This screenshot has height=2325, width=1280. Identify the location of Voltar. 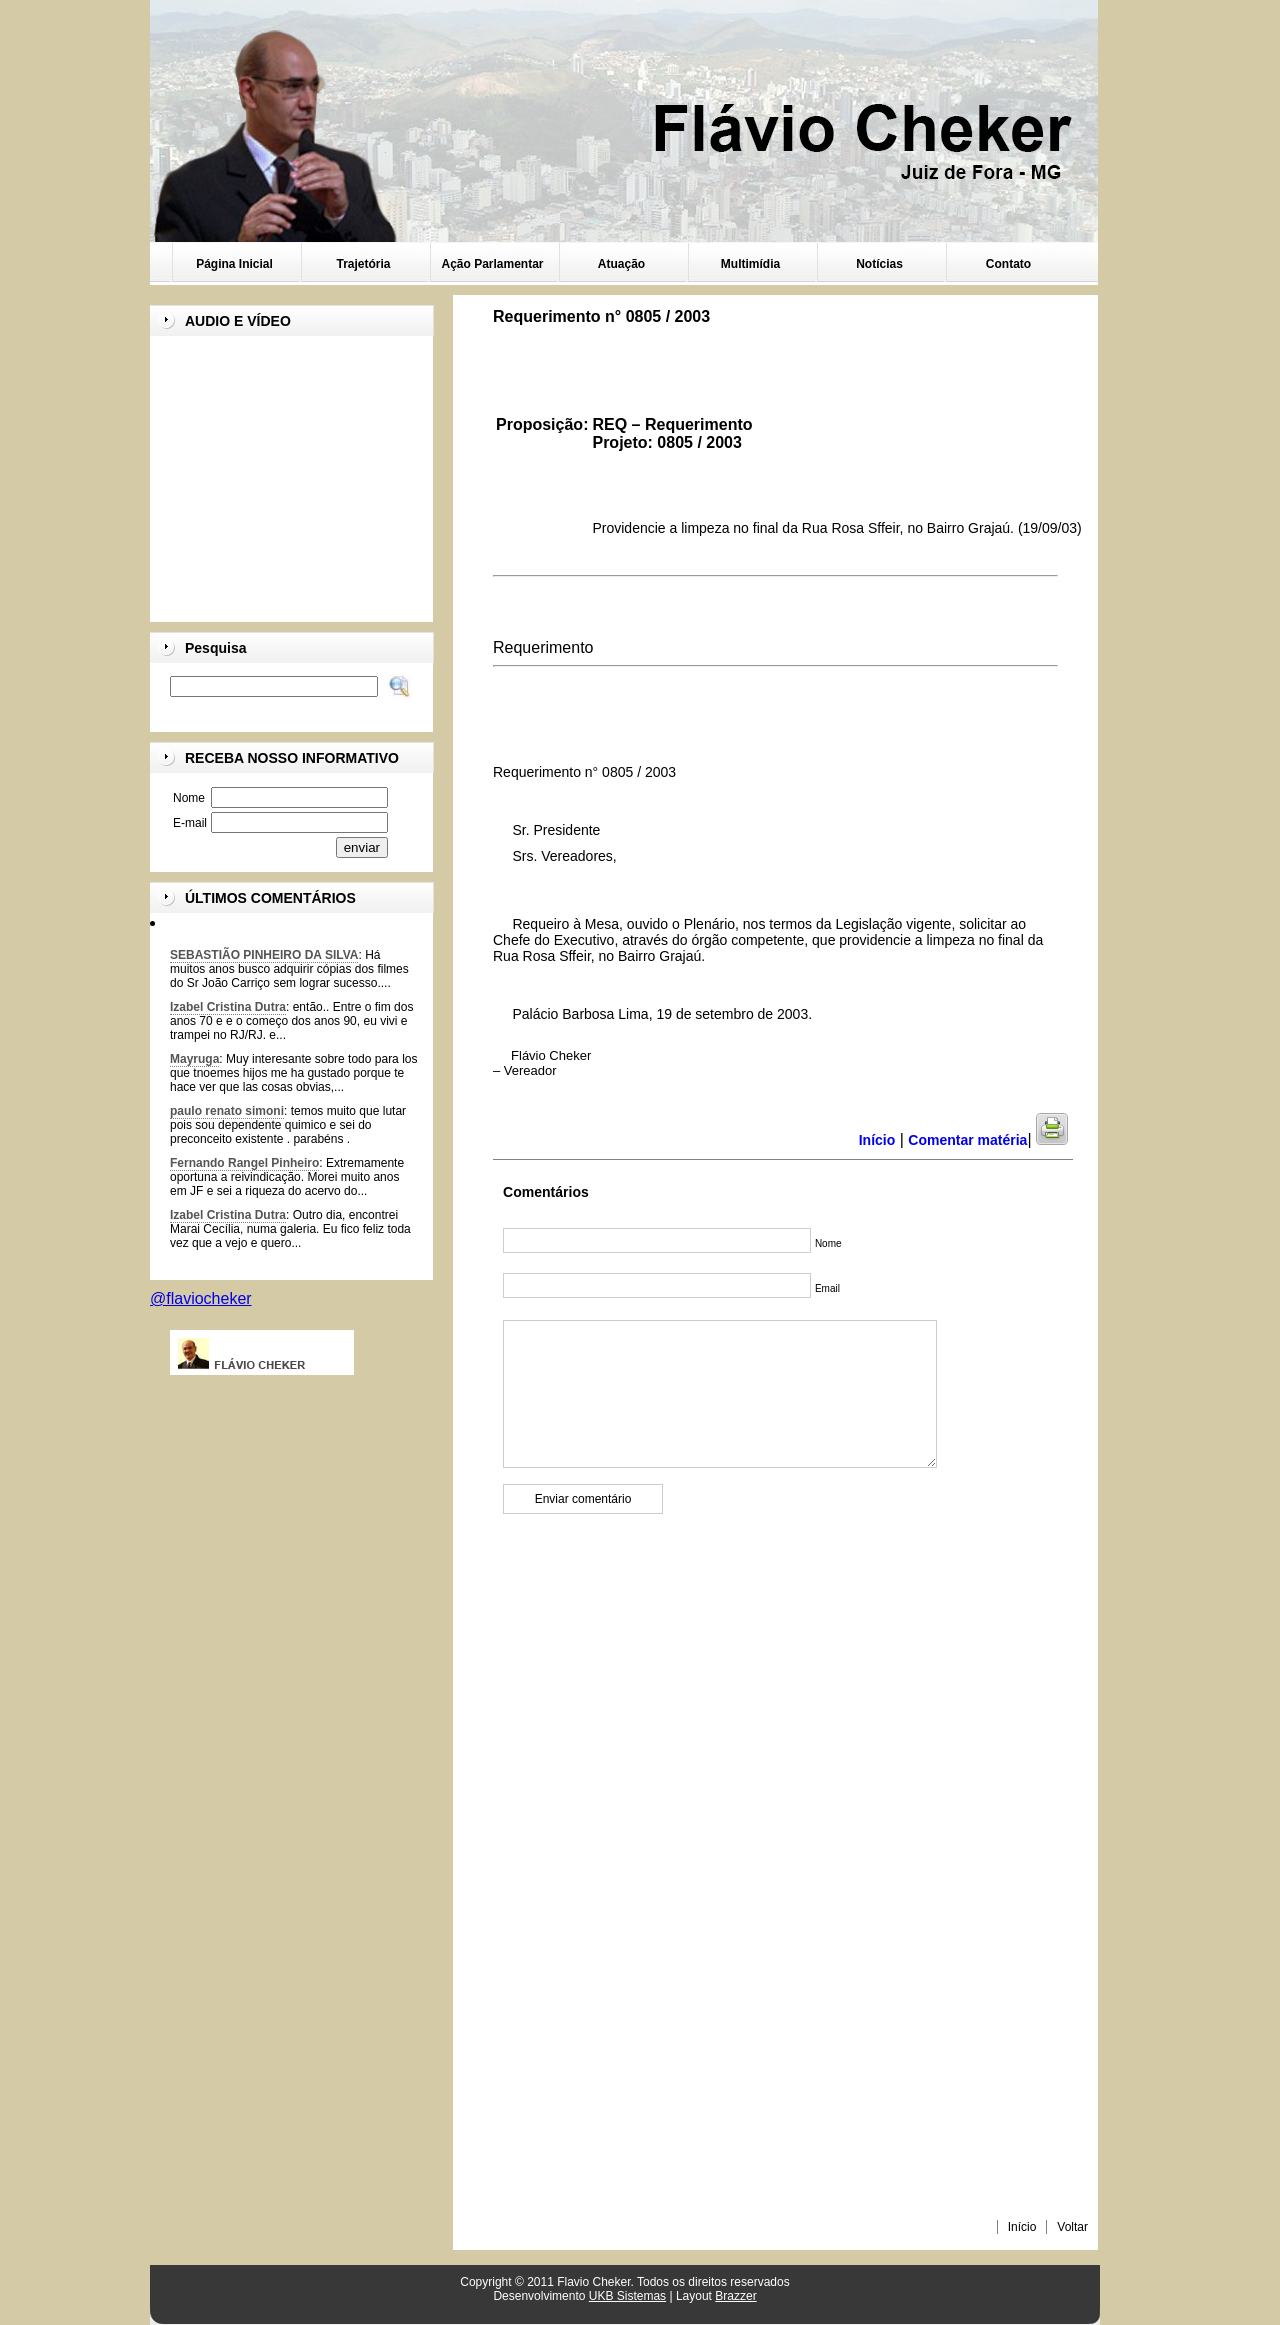
(1072, 2227).